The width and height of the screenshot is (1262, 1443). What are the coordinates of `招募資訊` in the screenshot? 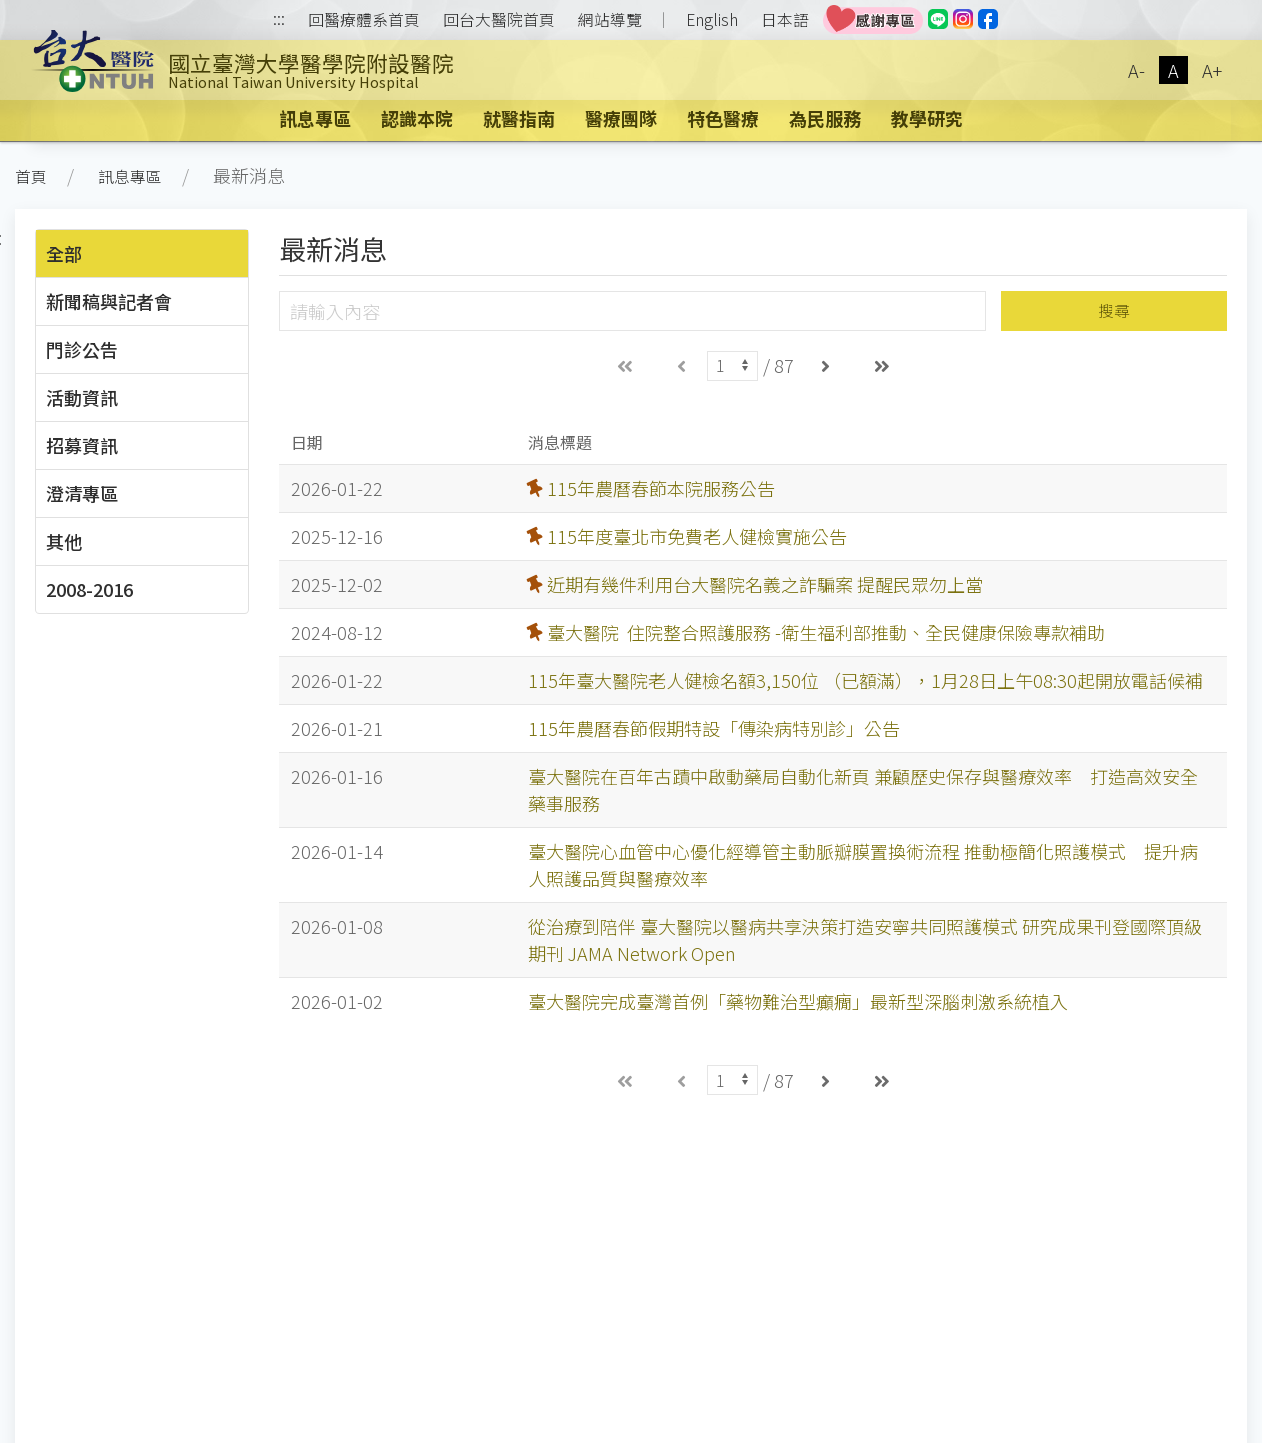 It's located at (82, 445).